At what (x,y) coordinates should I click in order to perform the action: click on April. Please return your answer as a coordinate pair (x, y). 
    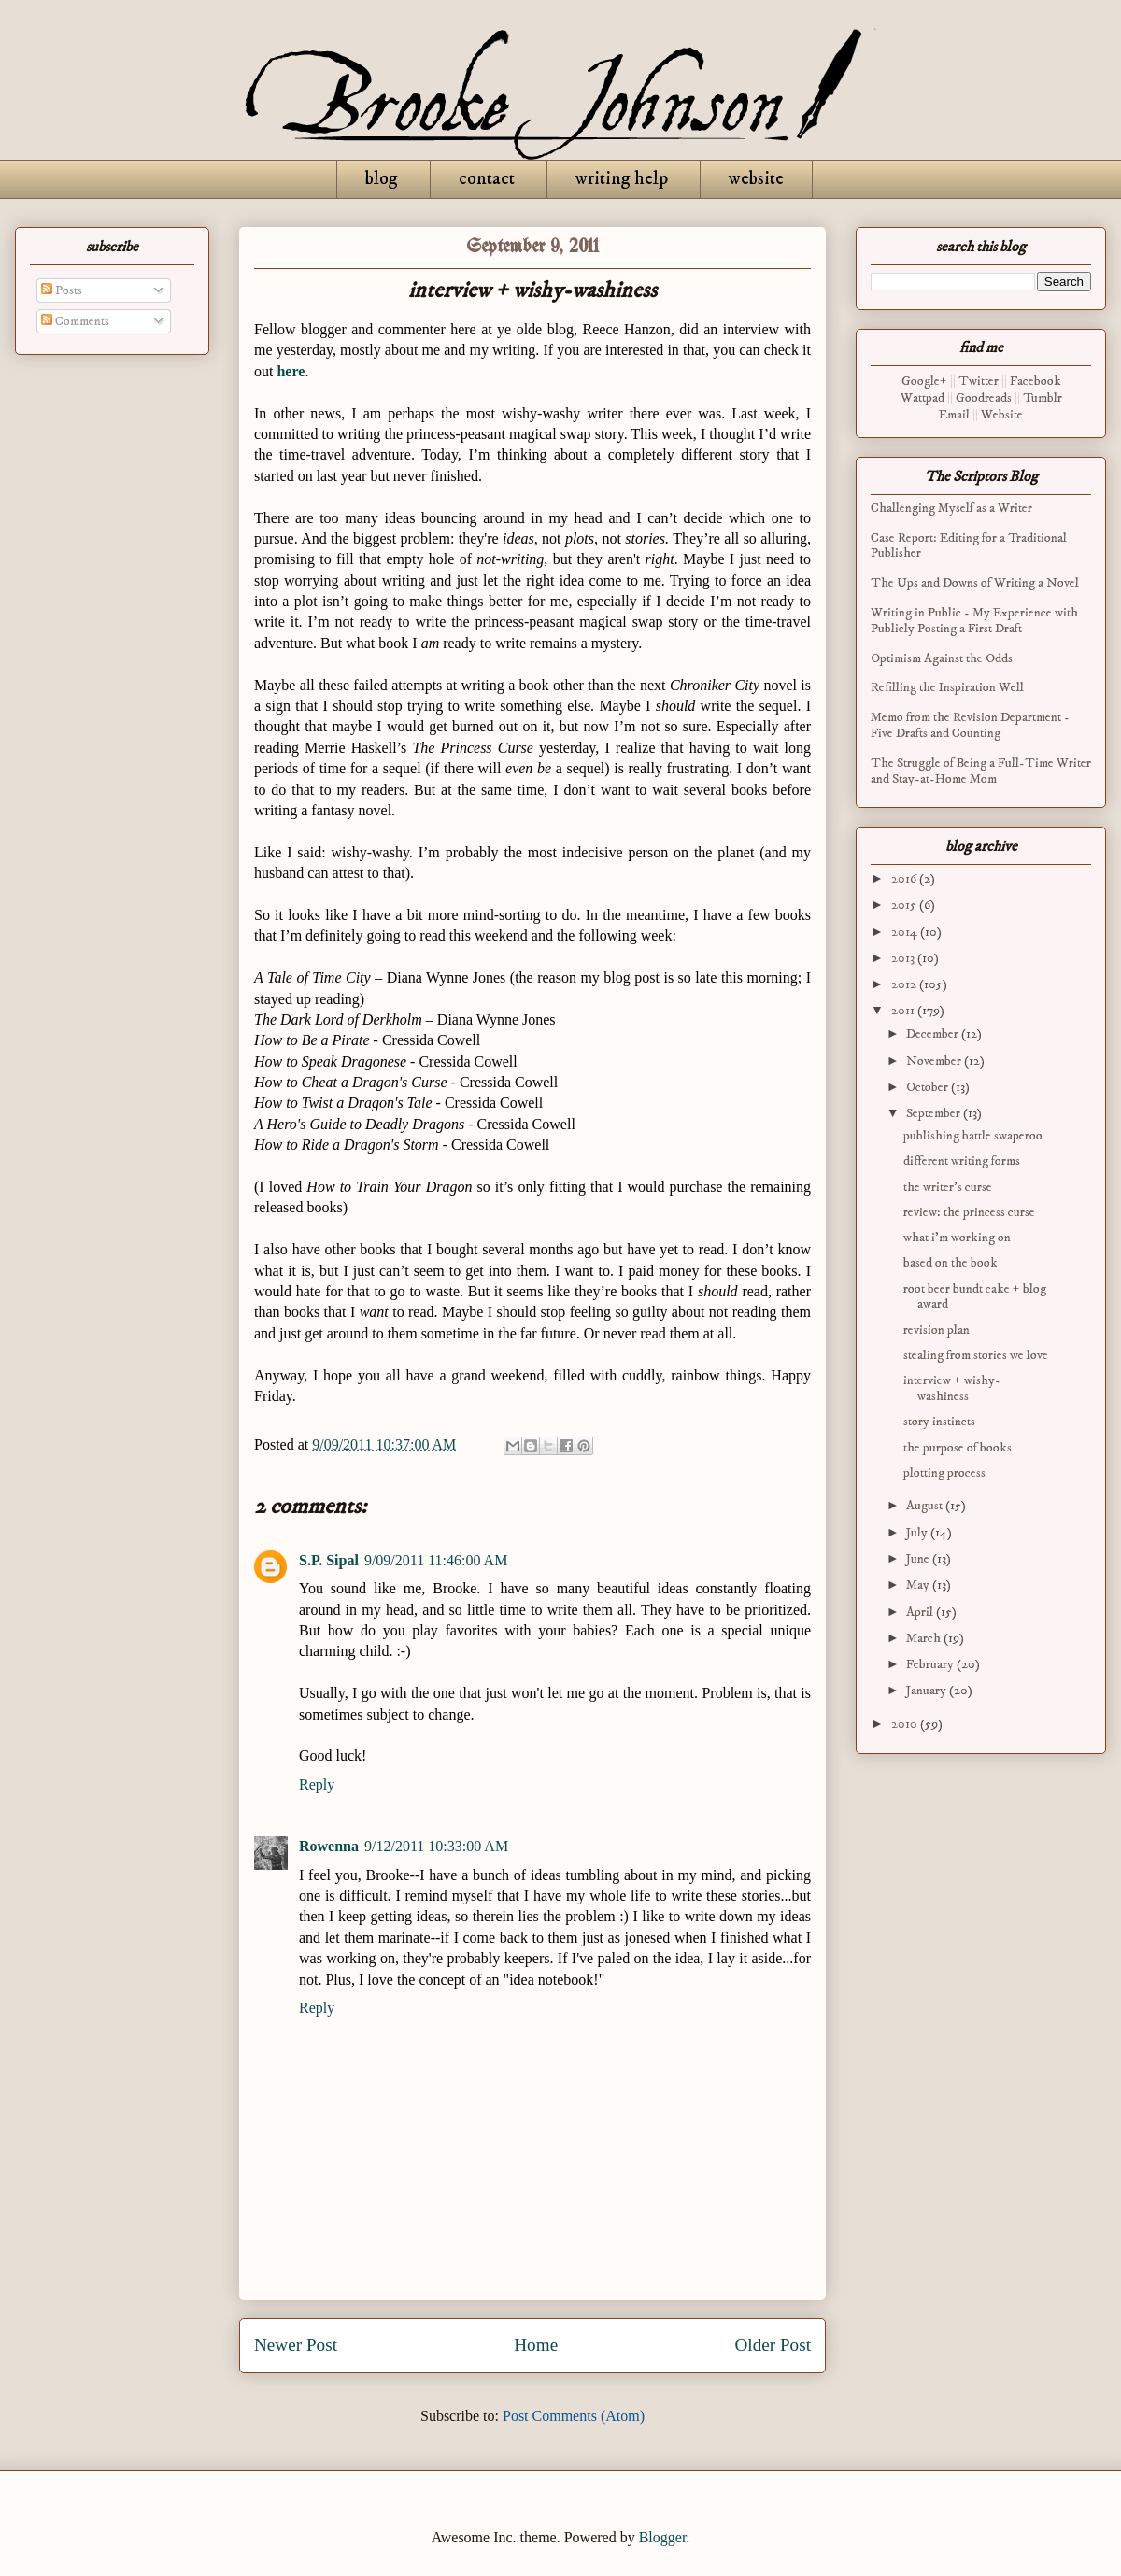
    Looking at the image, I should click on (921, 1612).